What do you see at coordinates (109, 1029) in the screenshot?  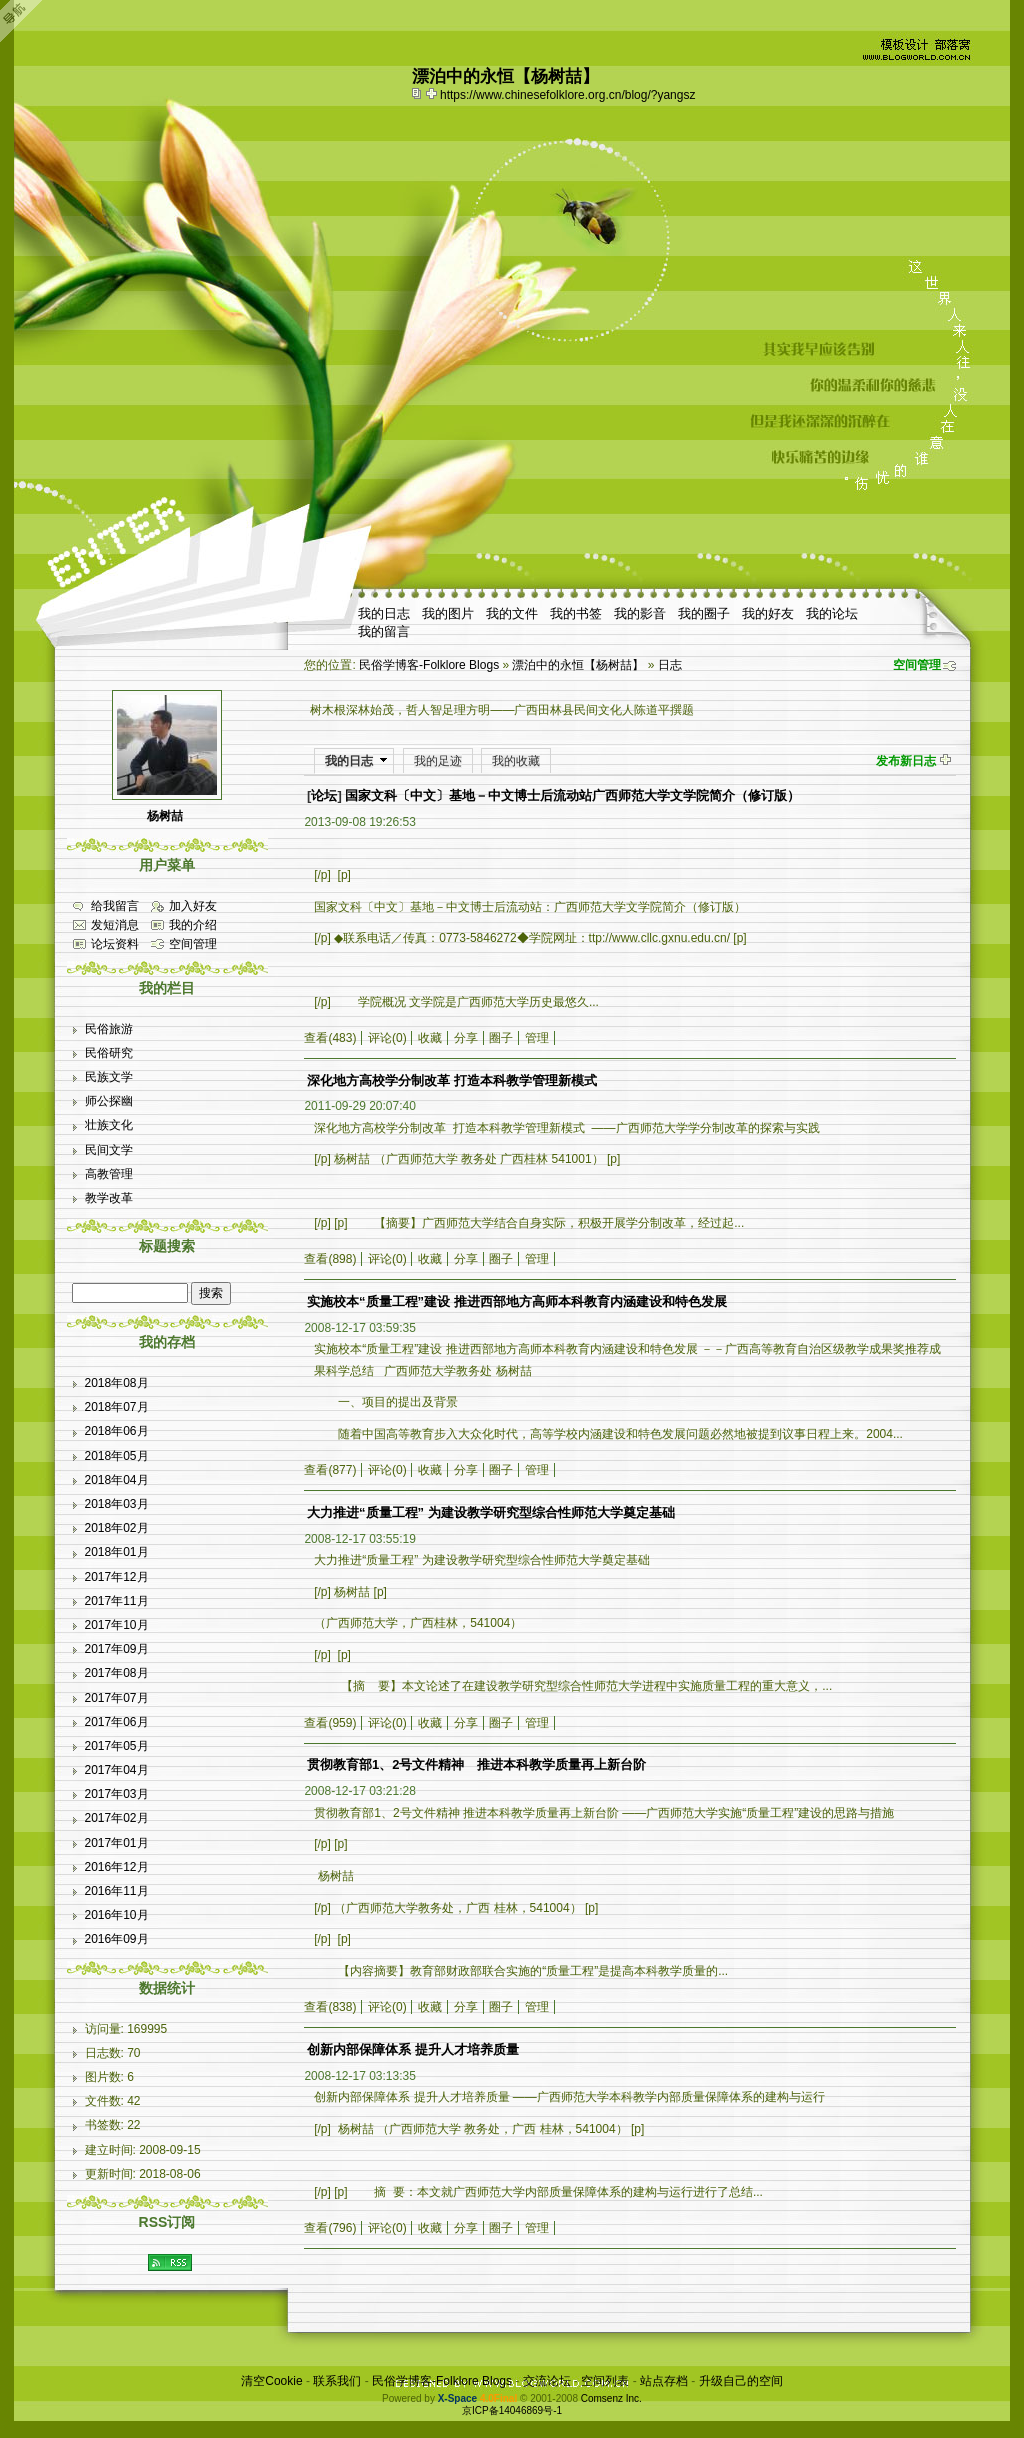 I see `民俗旅游` at bounding box center [109, 1029].